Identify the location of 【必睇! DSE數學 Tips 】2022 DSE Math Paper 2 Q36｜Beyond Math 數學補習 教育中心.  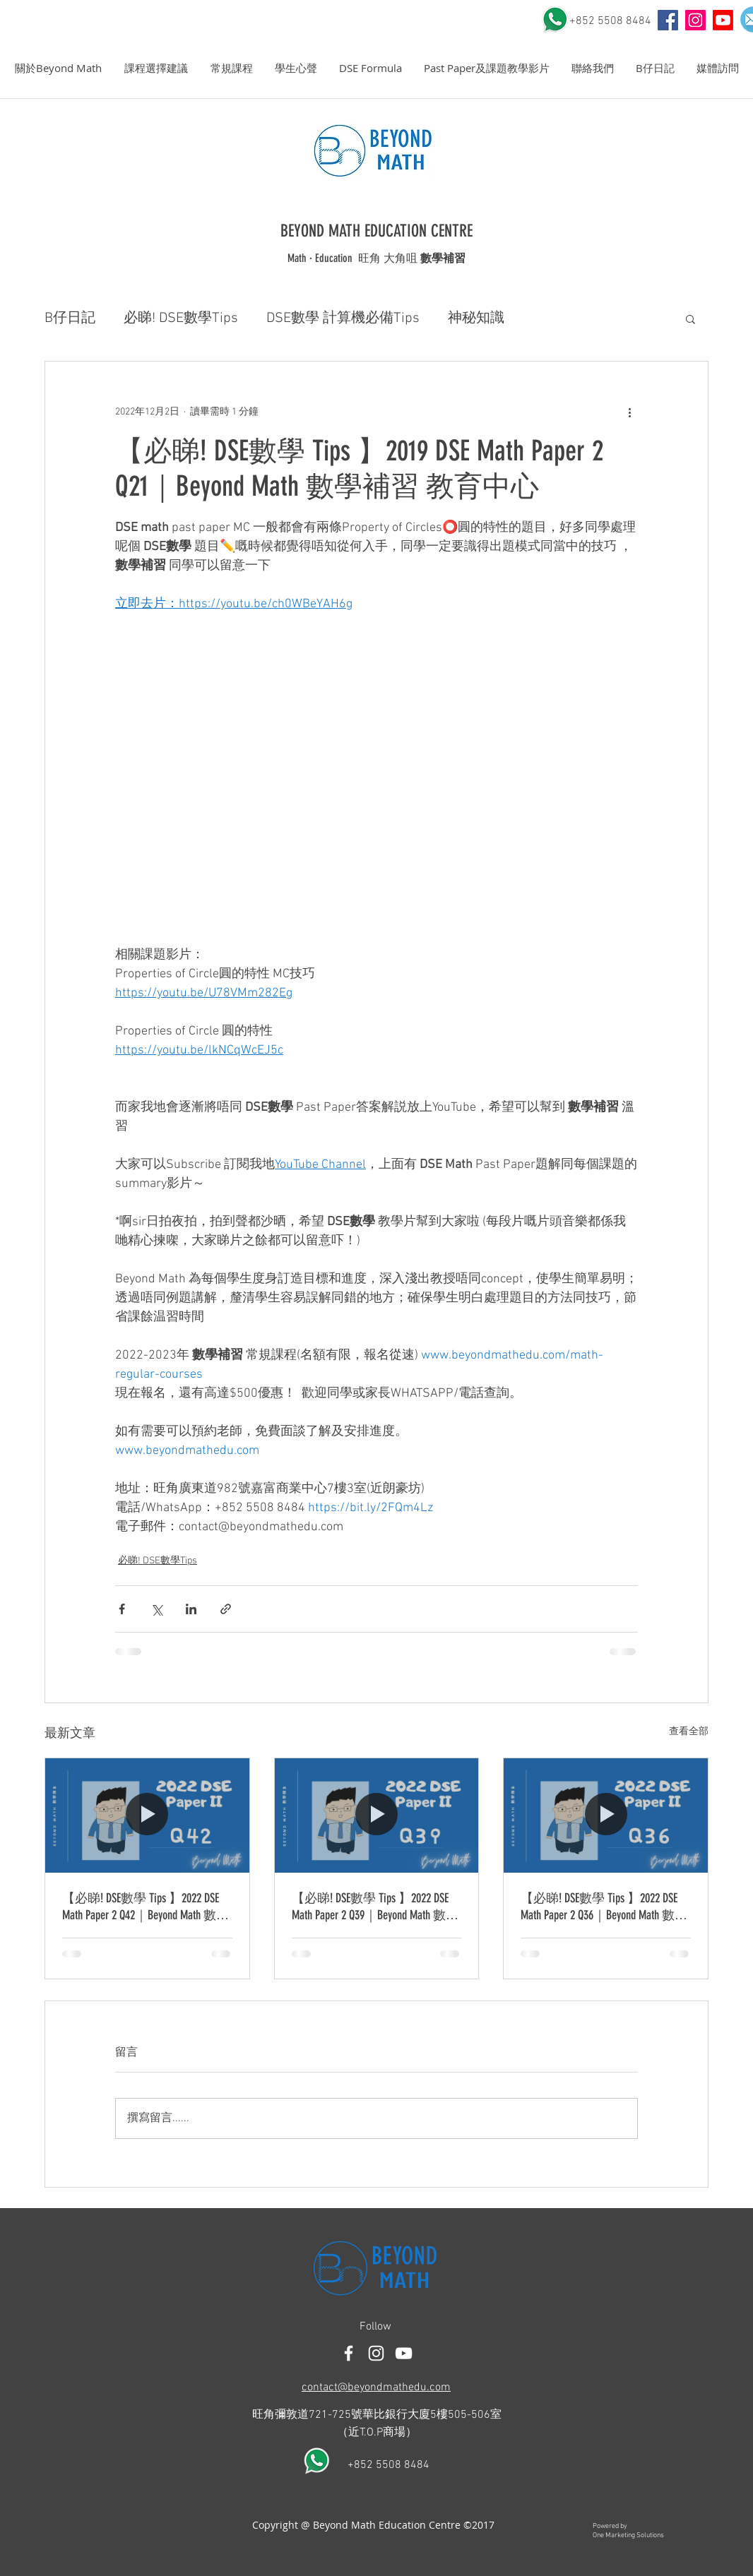
(604, 1907).